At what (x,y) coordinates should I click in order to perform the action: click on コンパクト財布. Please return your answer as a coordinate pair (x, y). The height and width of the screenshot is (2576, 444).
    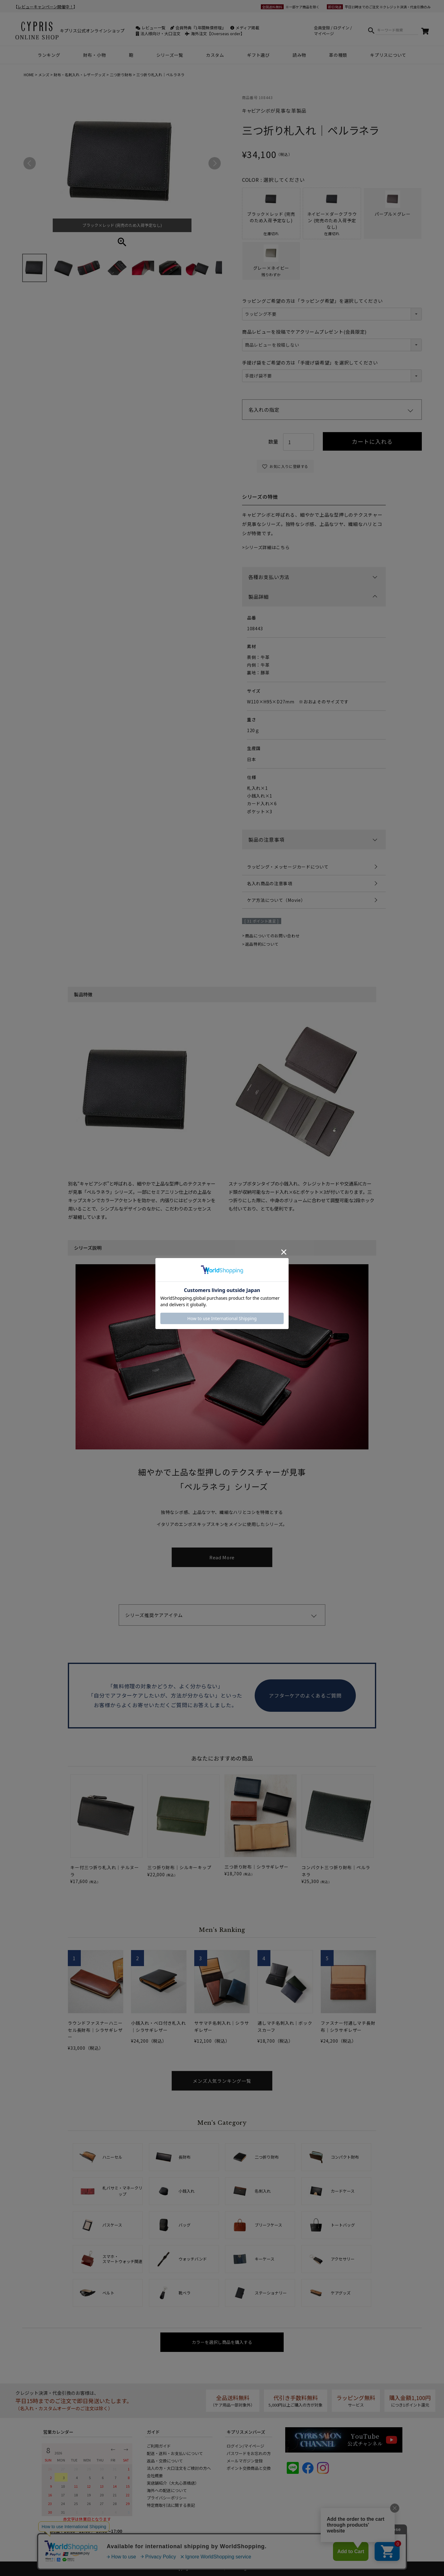
    Looking at the image, I should click on (345, 2157).